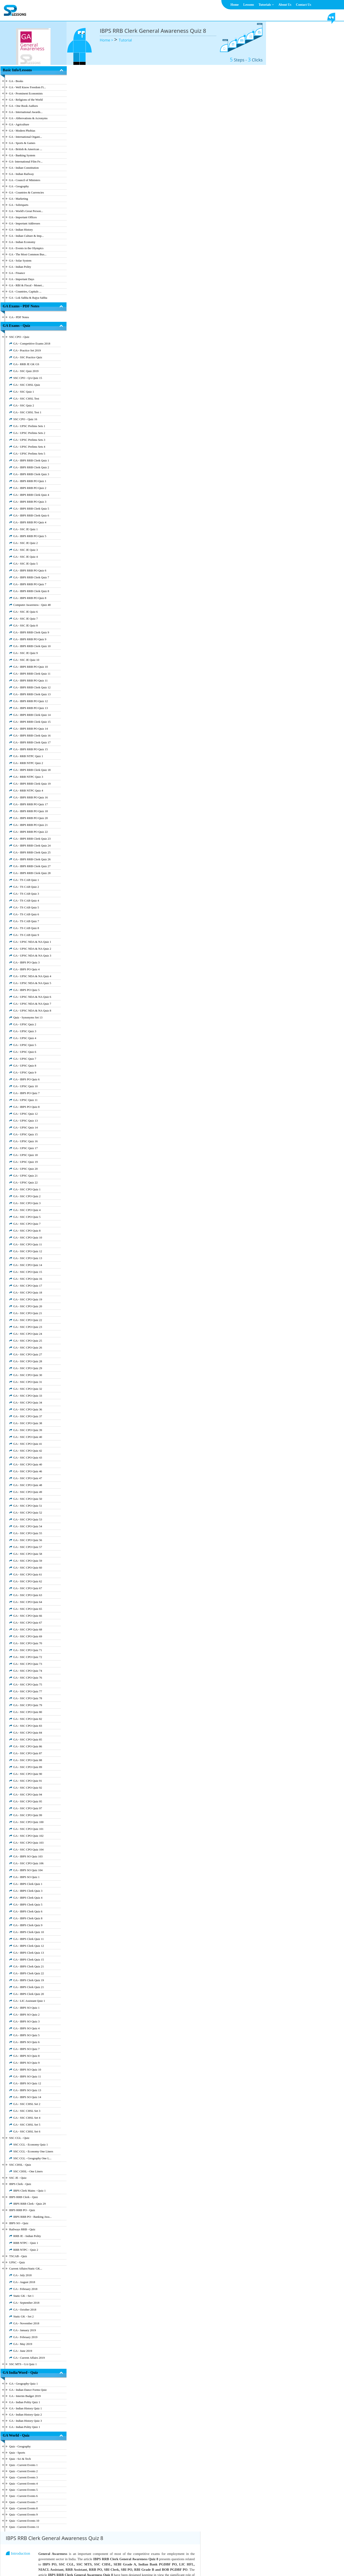 The height and width of the screenshot is (2576, 344). What do you see at coordinates (29, 584) in the screenshot?
I see `GA - IBPS RRB PO Quiz 7` at bounding box center [29, 584].